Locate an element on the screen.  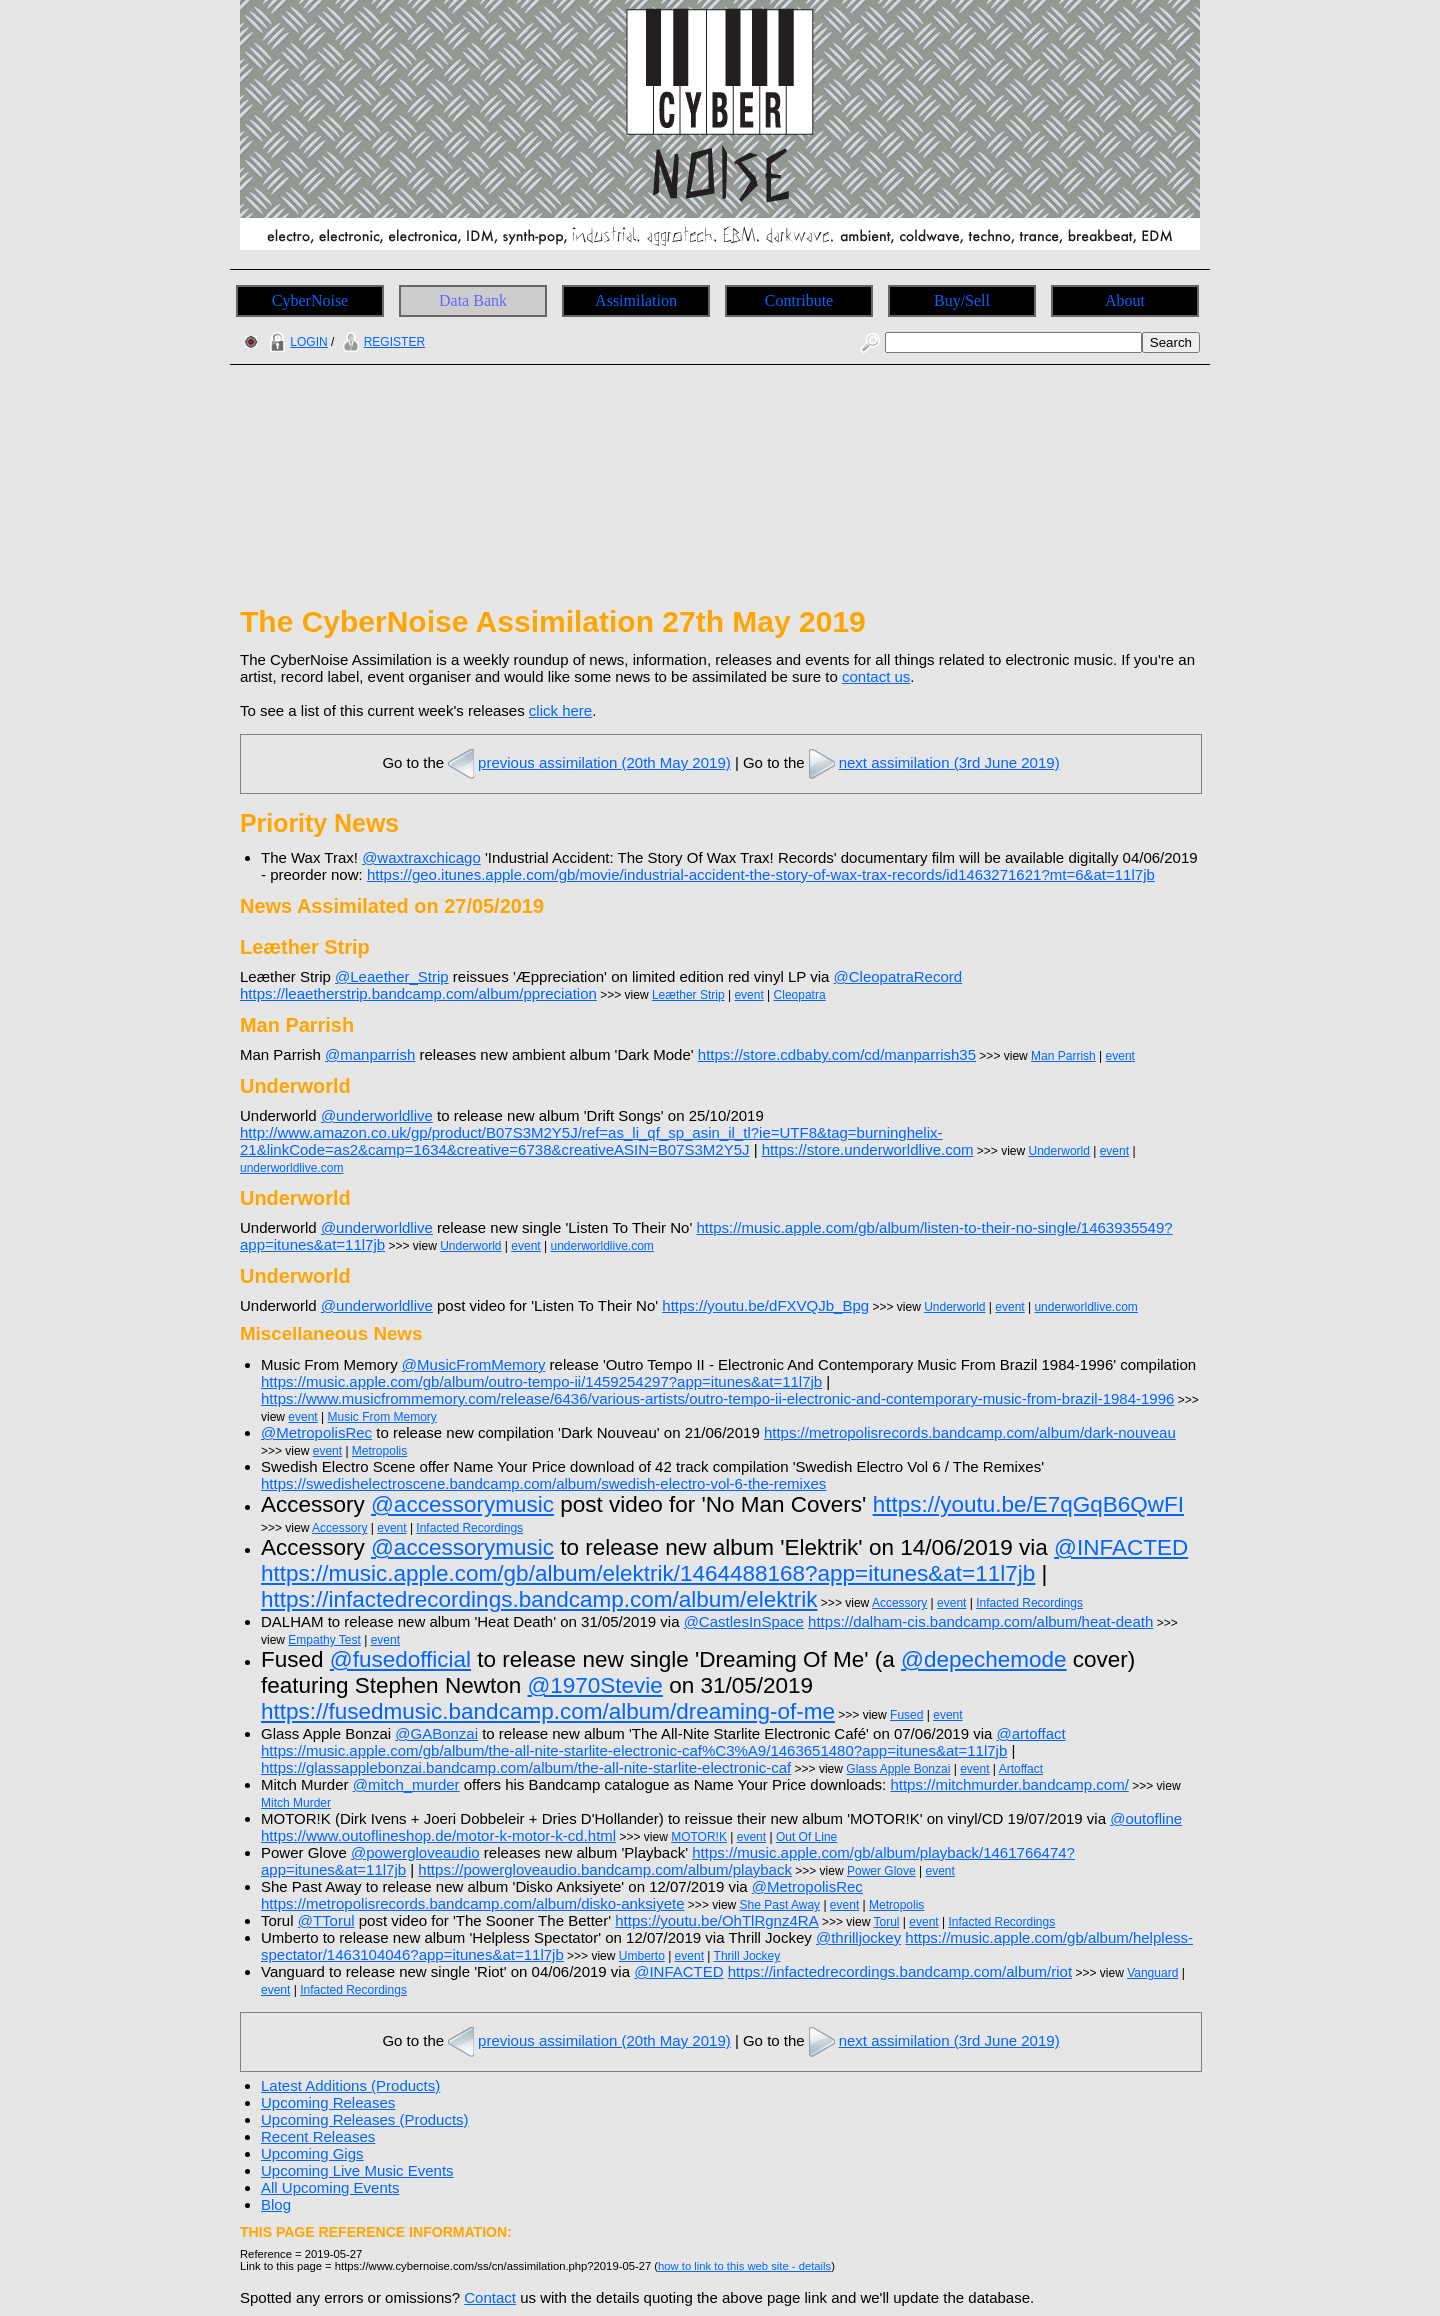
Glass Apple Bonzai is located at coordinates (898, 1769).